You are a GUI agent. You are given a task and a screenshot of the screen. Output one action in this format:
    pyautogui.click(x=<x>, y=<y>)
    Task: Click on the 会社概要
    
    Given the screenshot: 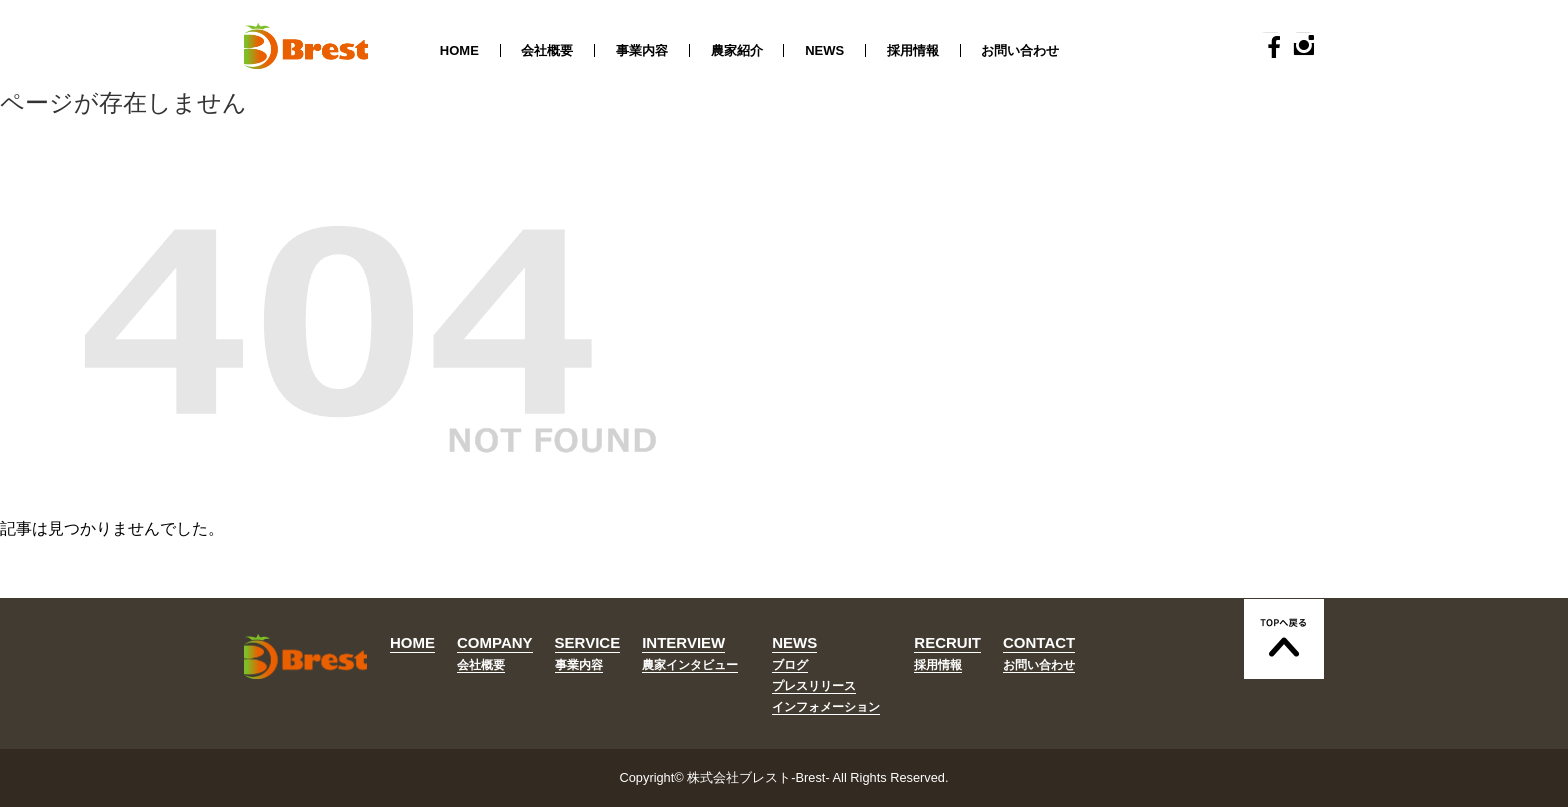 What is the action you would take?
    pyautogui.click(x=547, y=50)
    